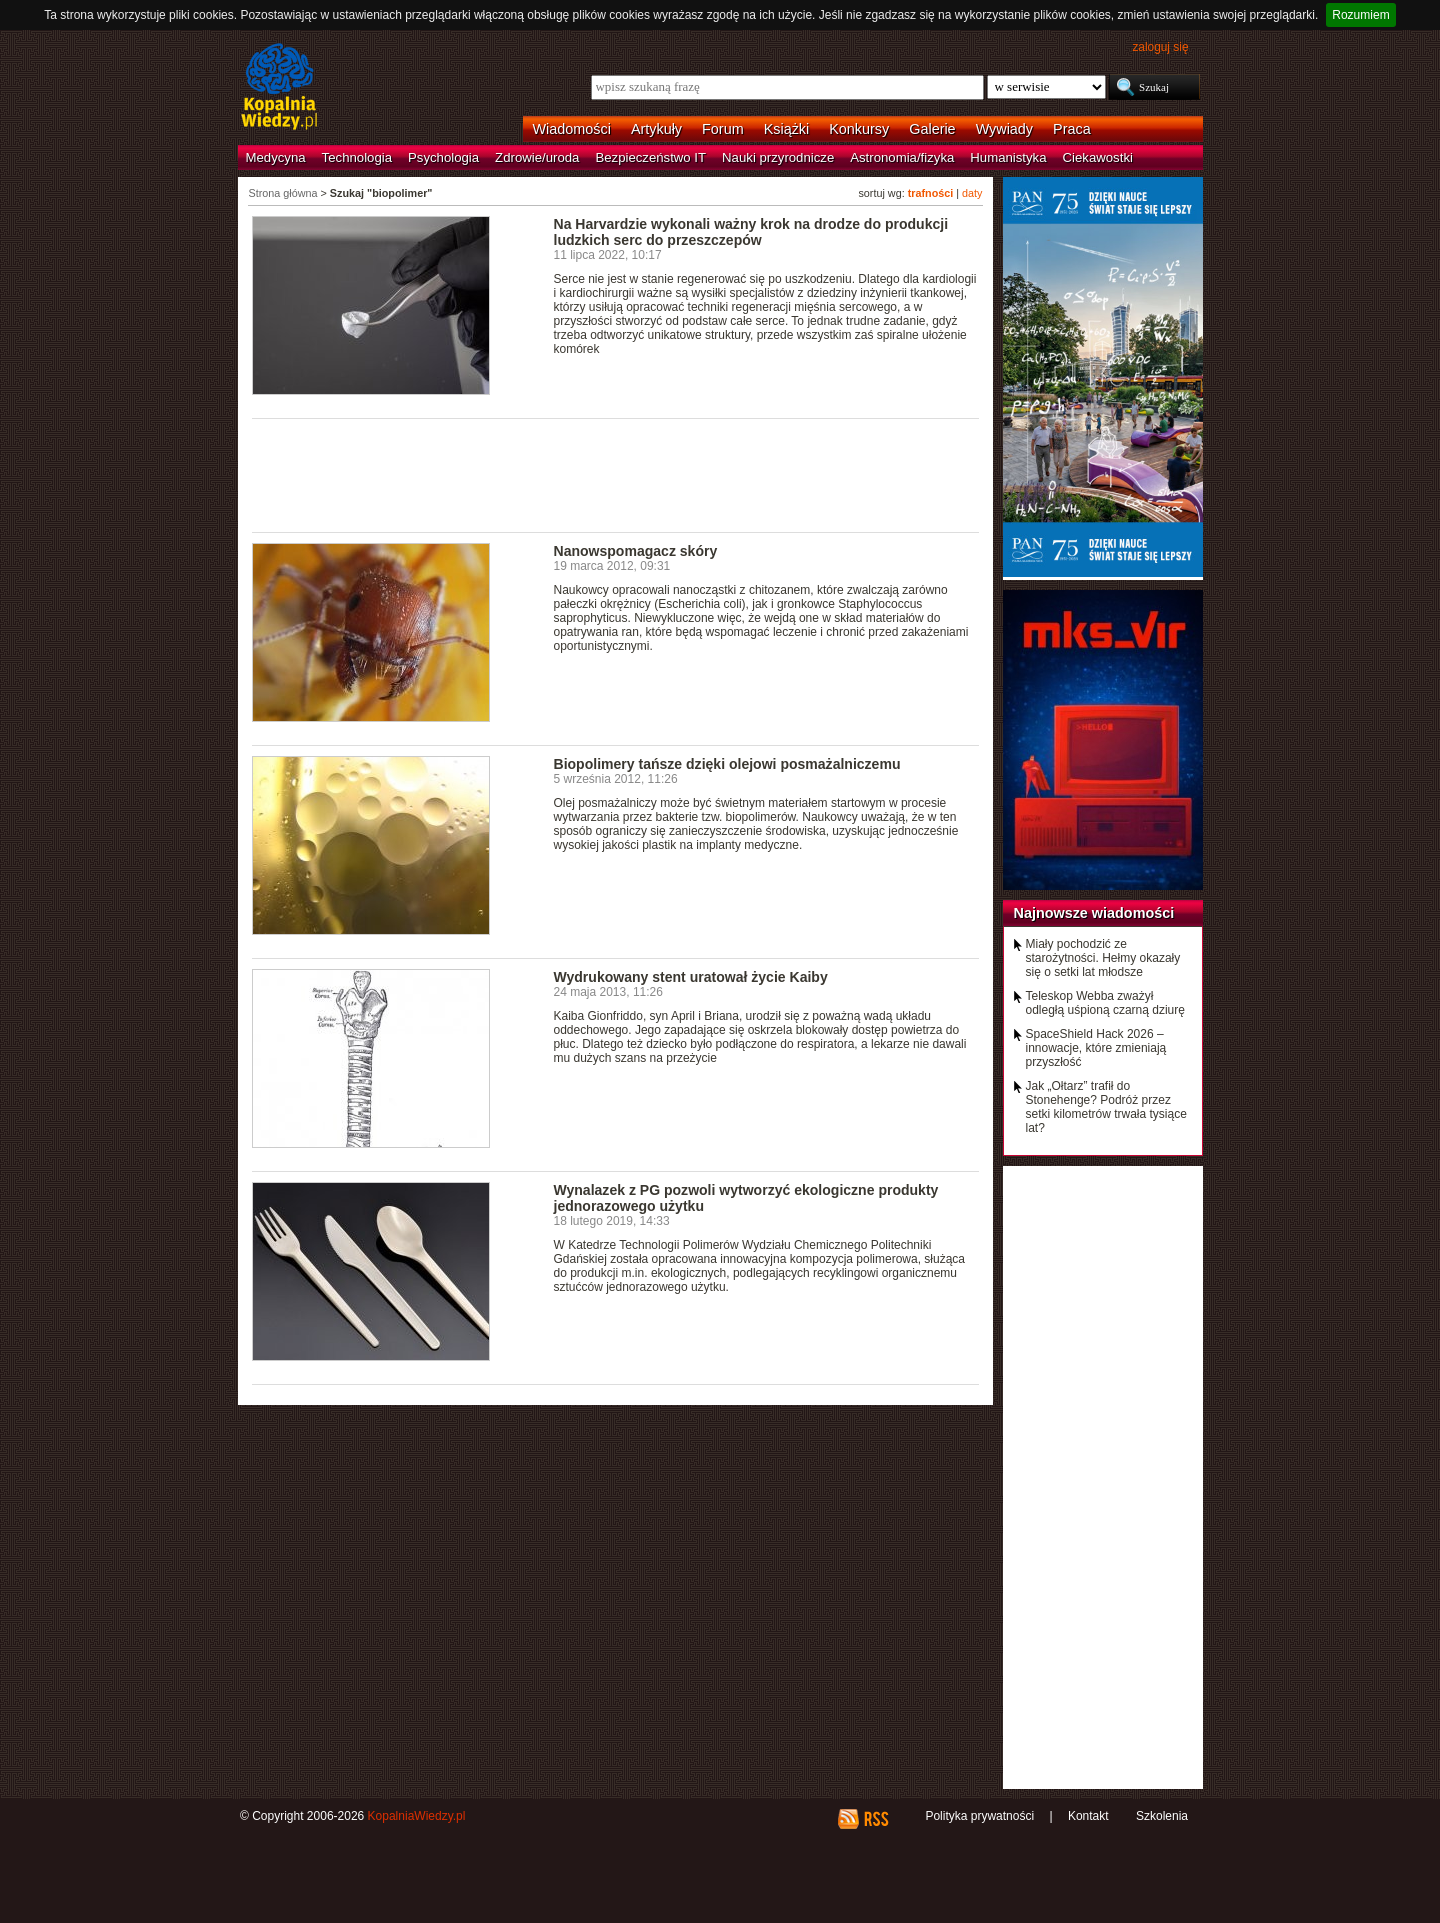 This screenshot has height=1923, width=1440. What do you see at coordinates (616, 474) in the screenshot?
I see `[Advertisement]` at bounding box center [616, 474].